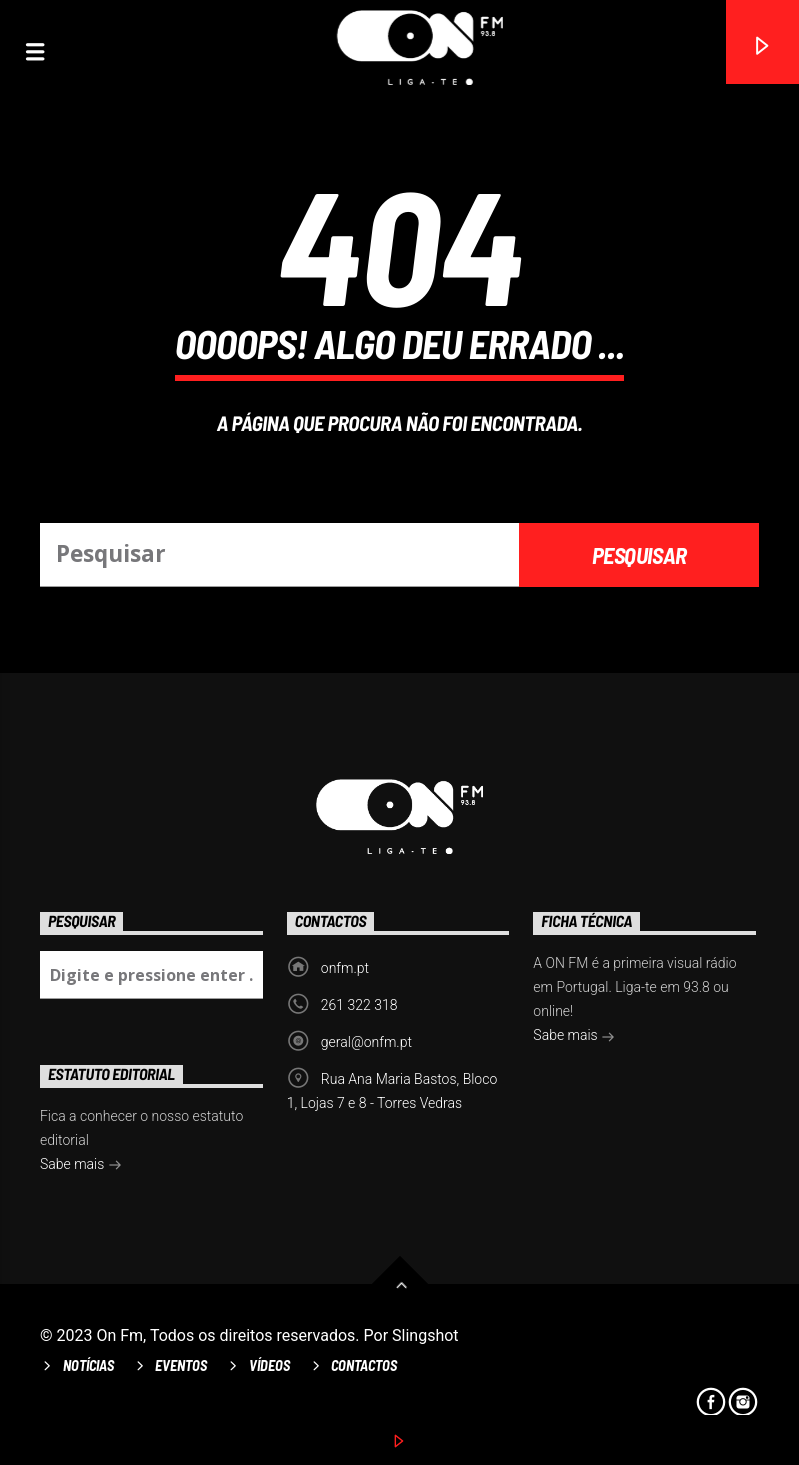 This screenshot has width=799, height=1465. I want to click on geral@onfm.pt, so click(366, 1042).